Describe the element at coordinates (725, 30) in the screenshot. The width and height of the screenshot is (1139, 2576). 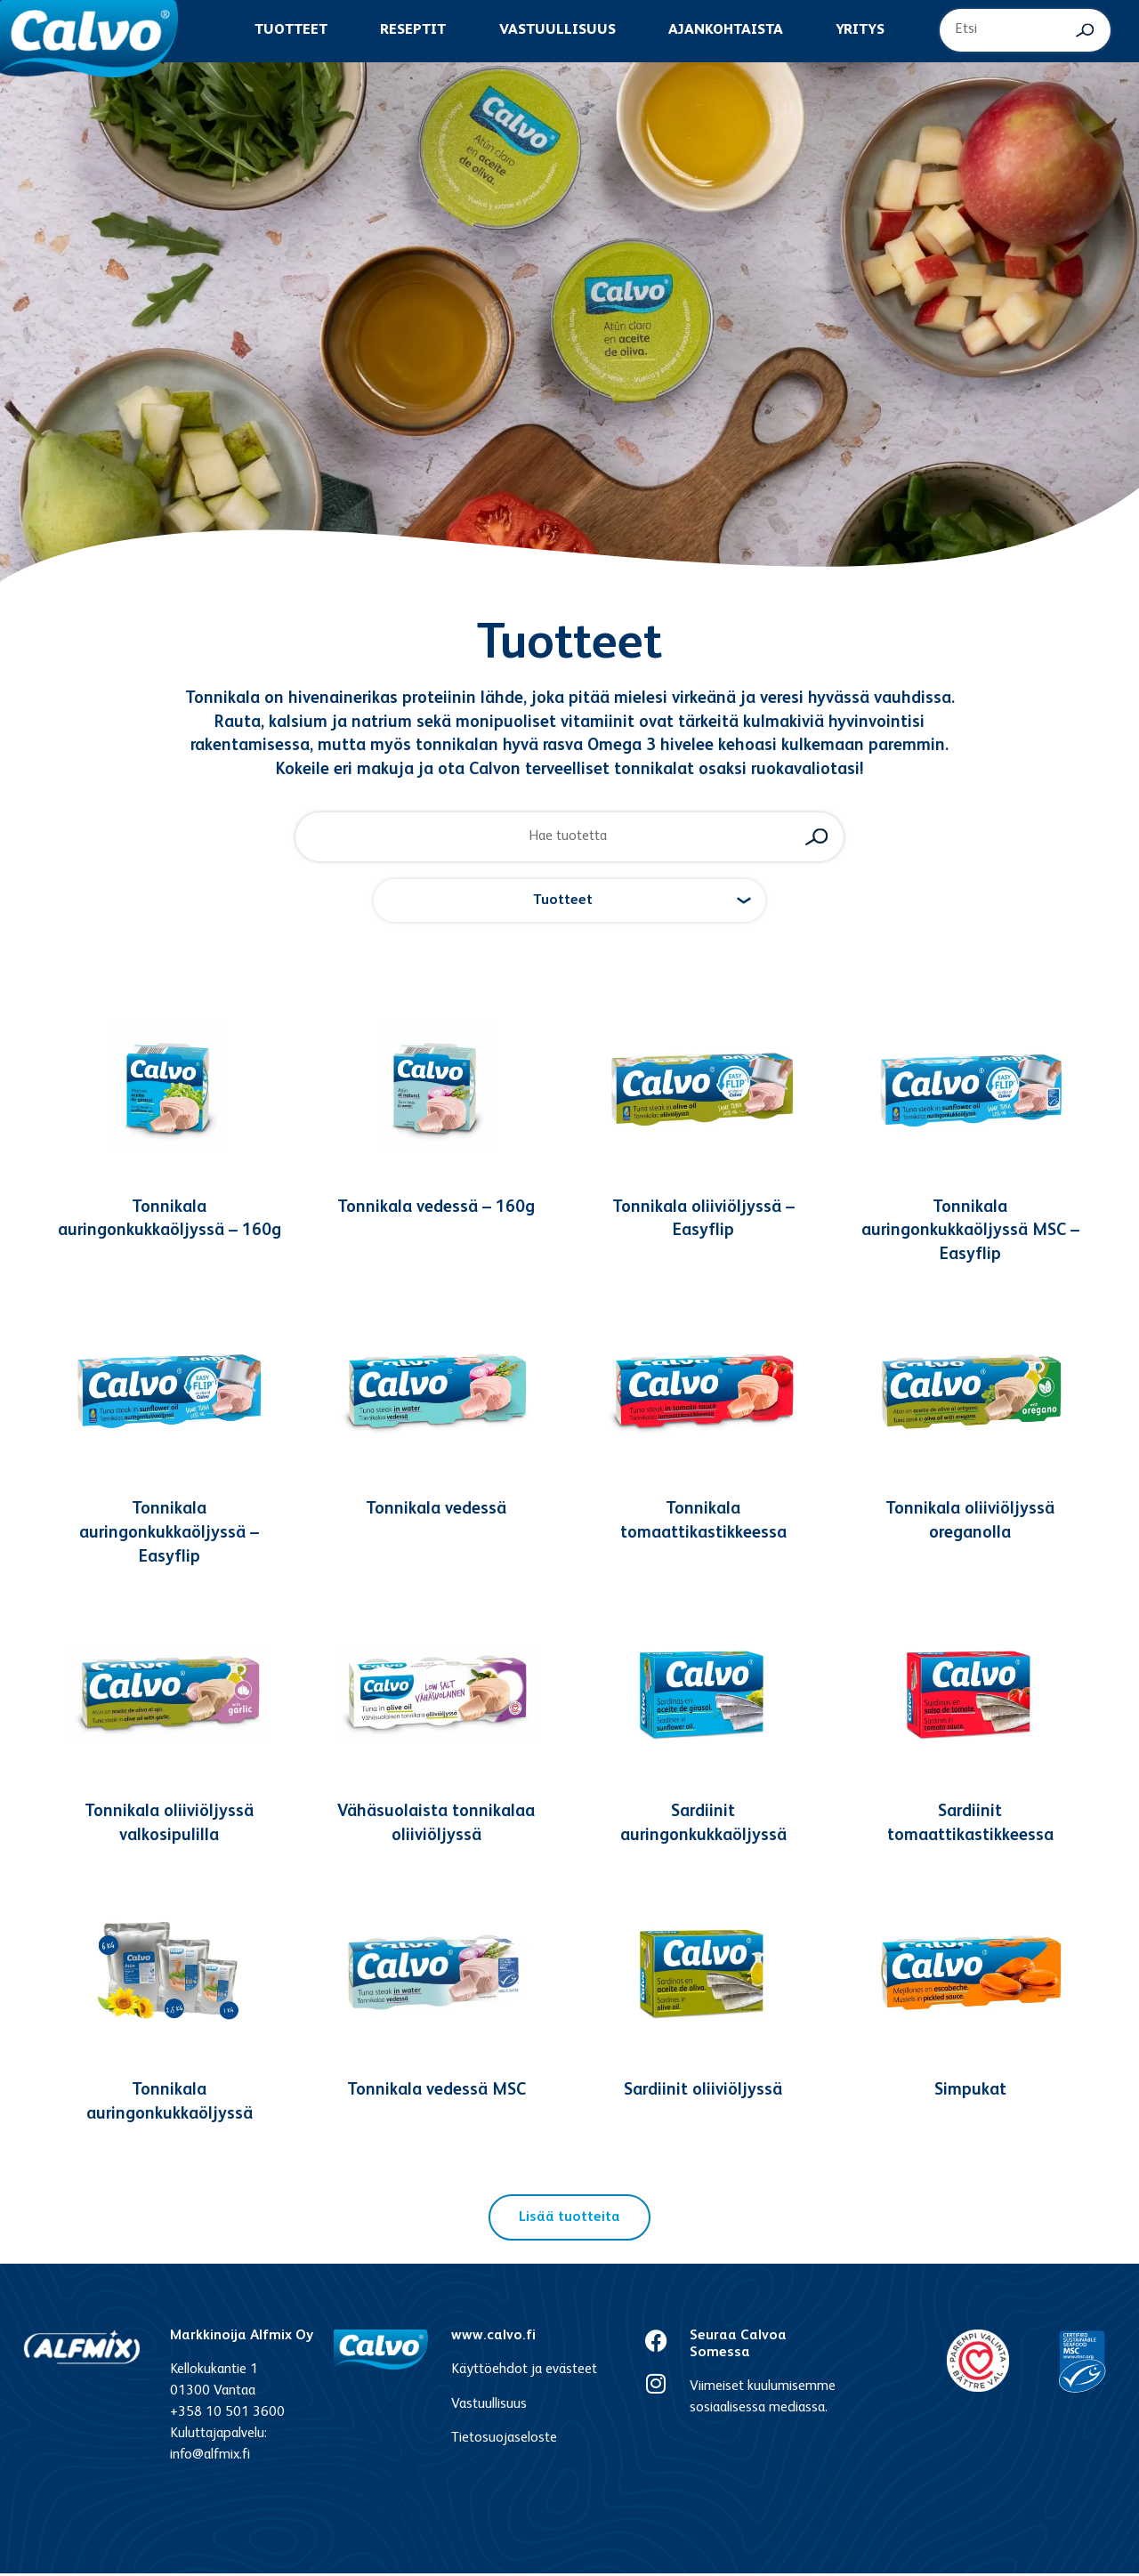
I see `Ajankohtaista` at that location.